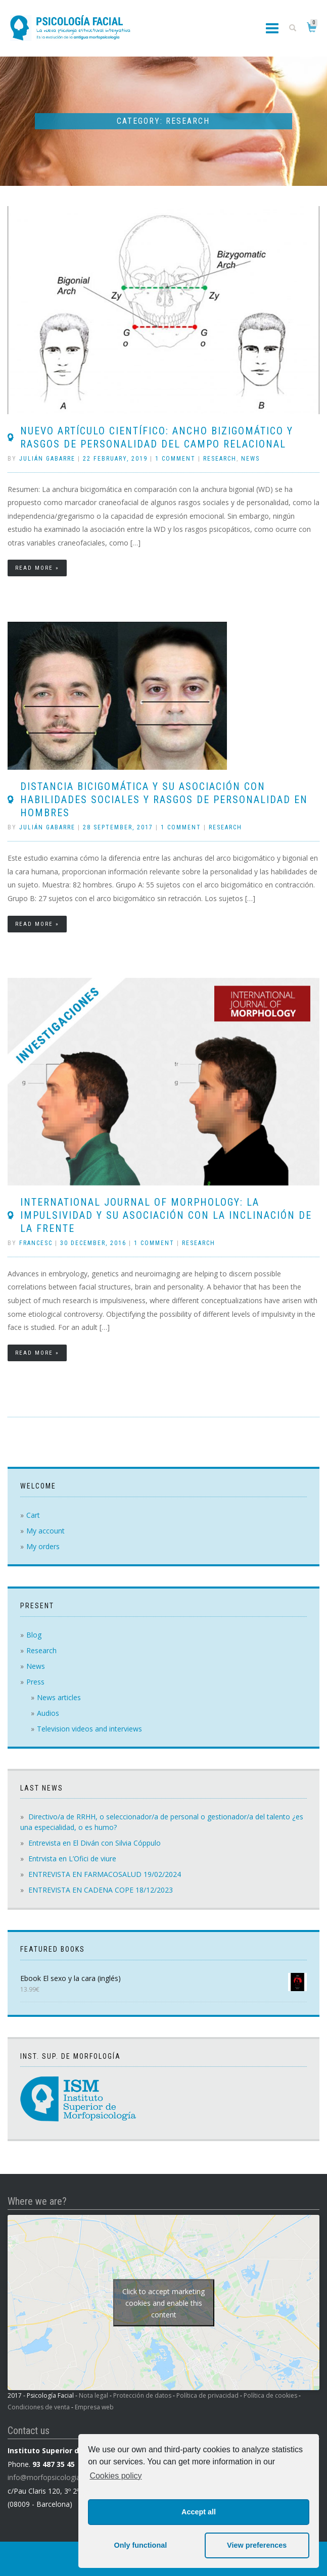 The image size is (327, 2576). What do you see at coordinates (175, 458) in the screenshot?
I see `1 Comment` at bounding box center [175, 458].